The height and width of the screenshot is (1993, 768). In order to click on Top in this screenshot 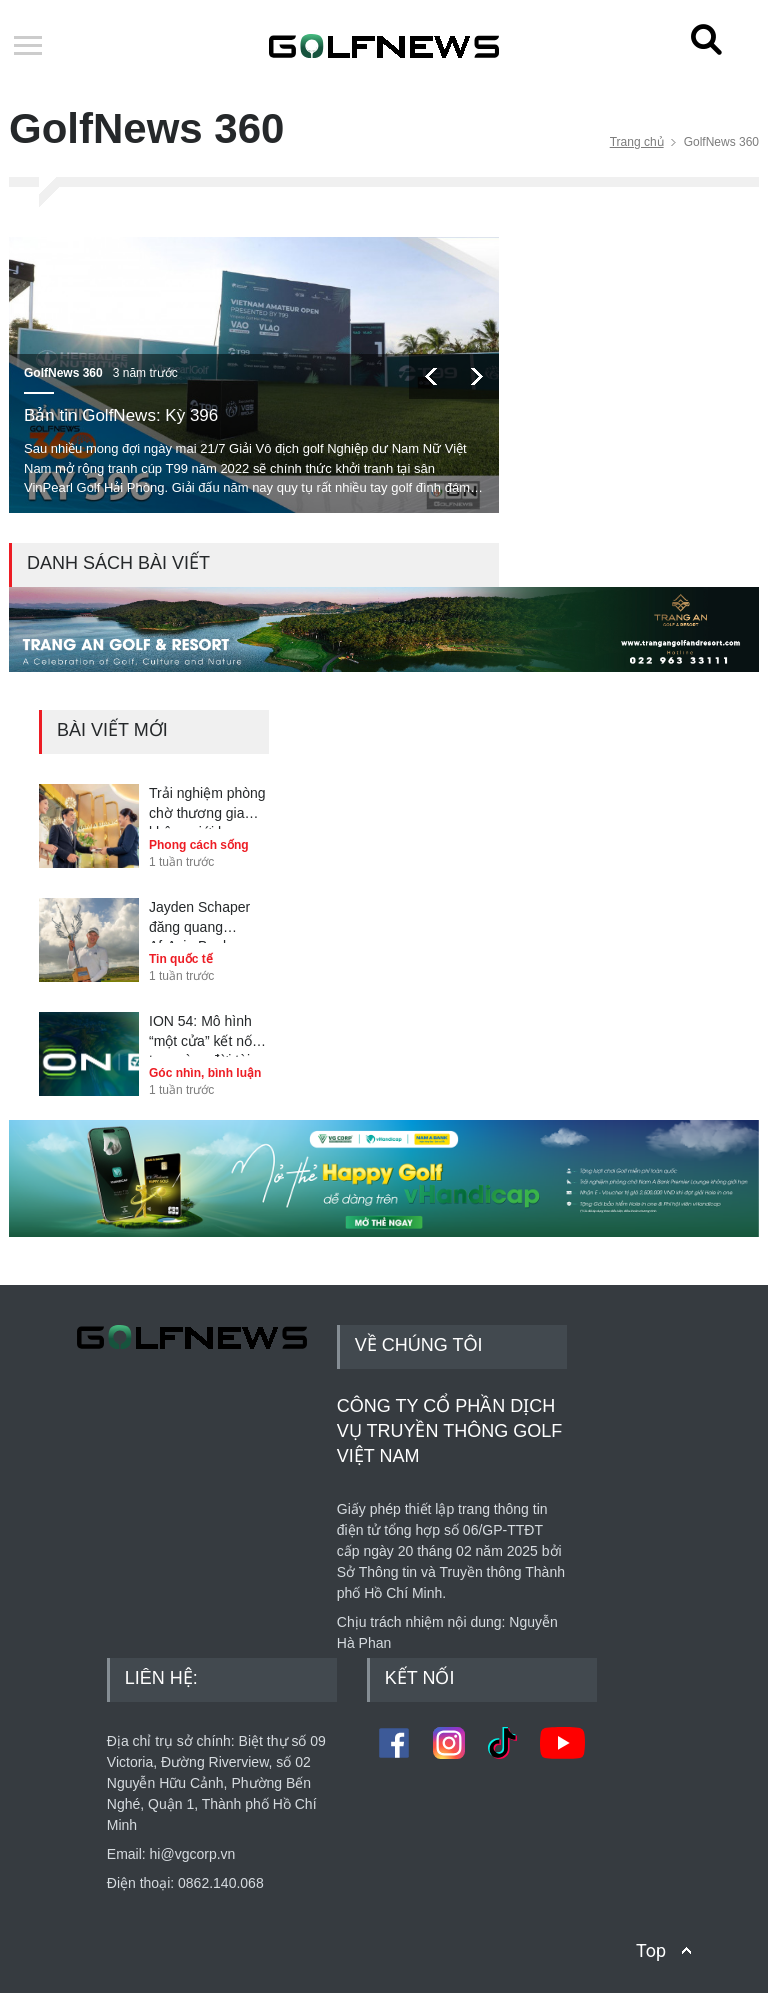, I will do `click(651, 1950)`.